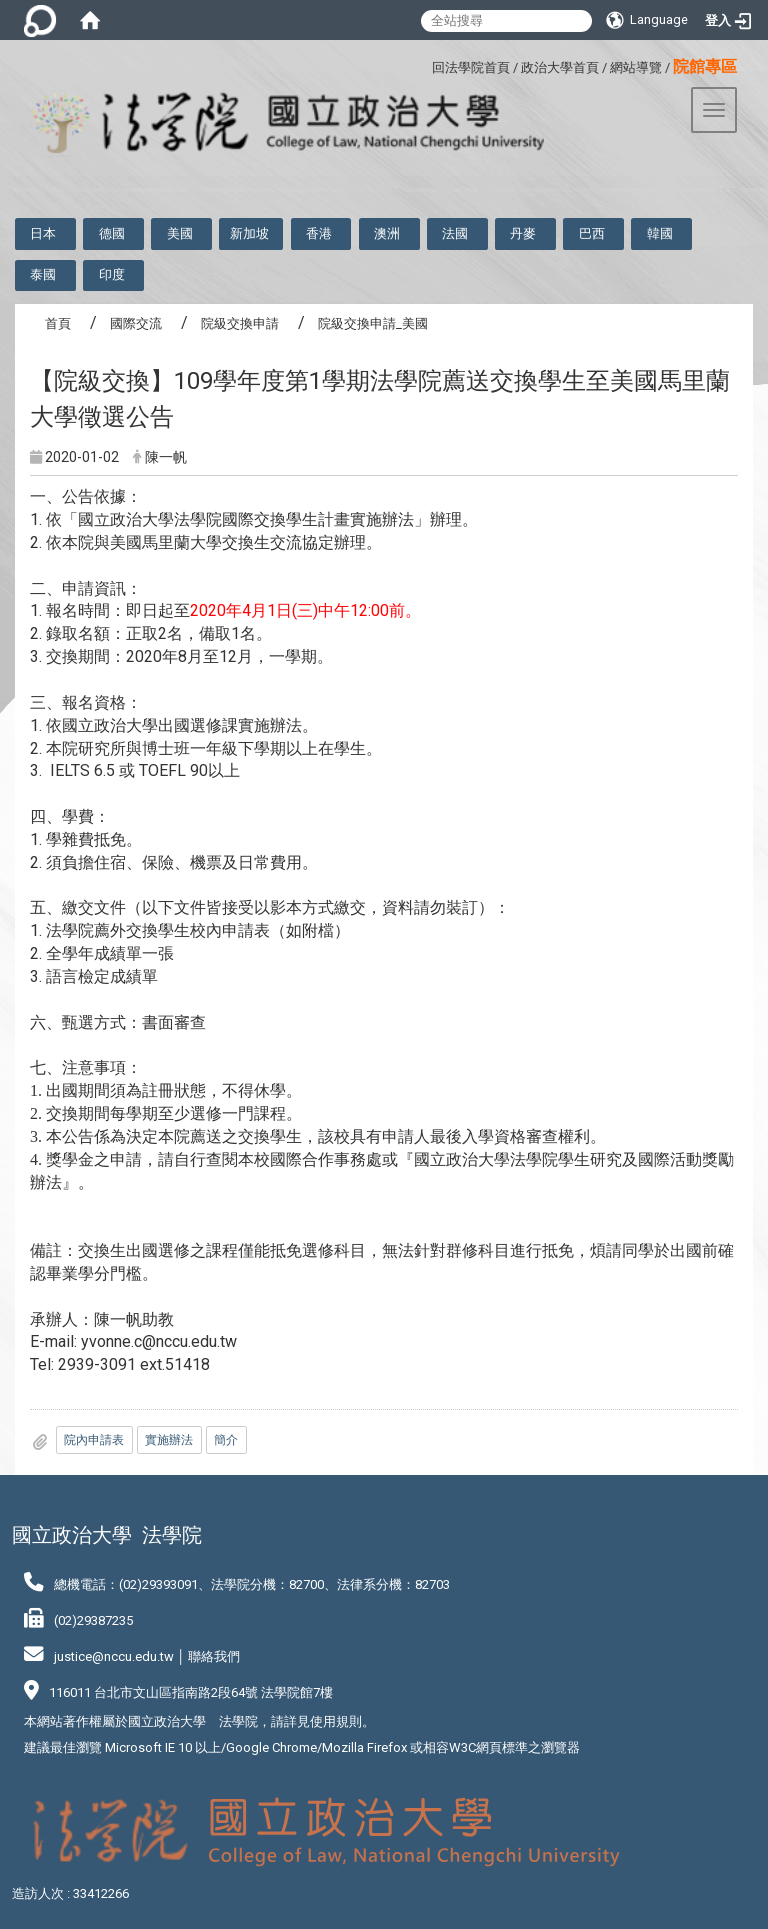  Describe the element at coordinates (43, 233) in the screenshot. I see `日本` at that location.